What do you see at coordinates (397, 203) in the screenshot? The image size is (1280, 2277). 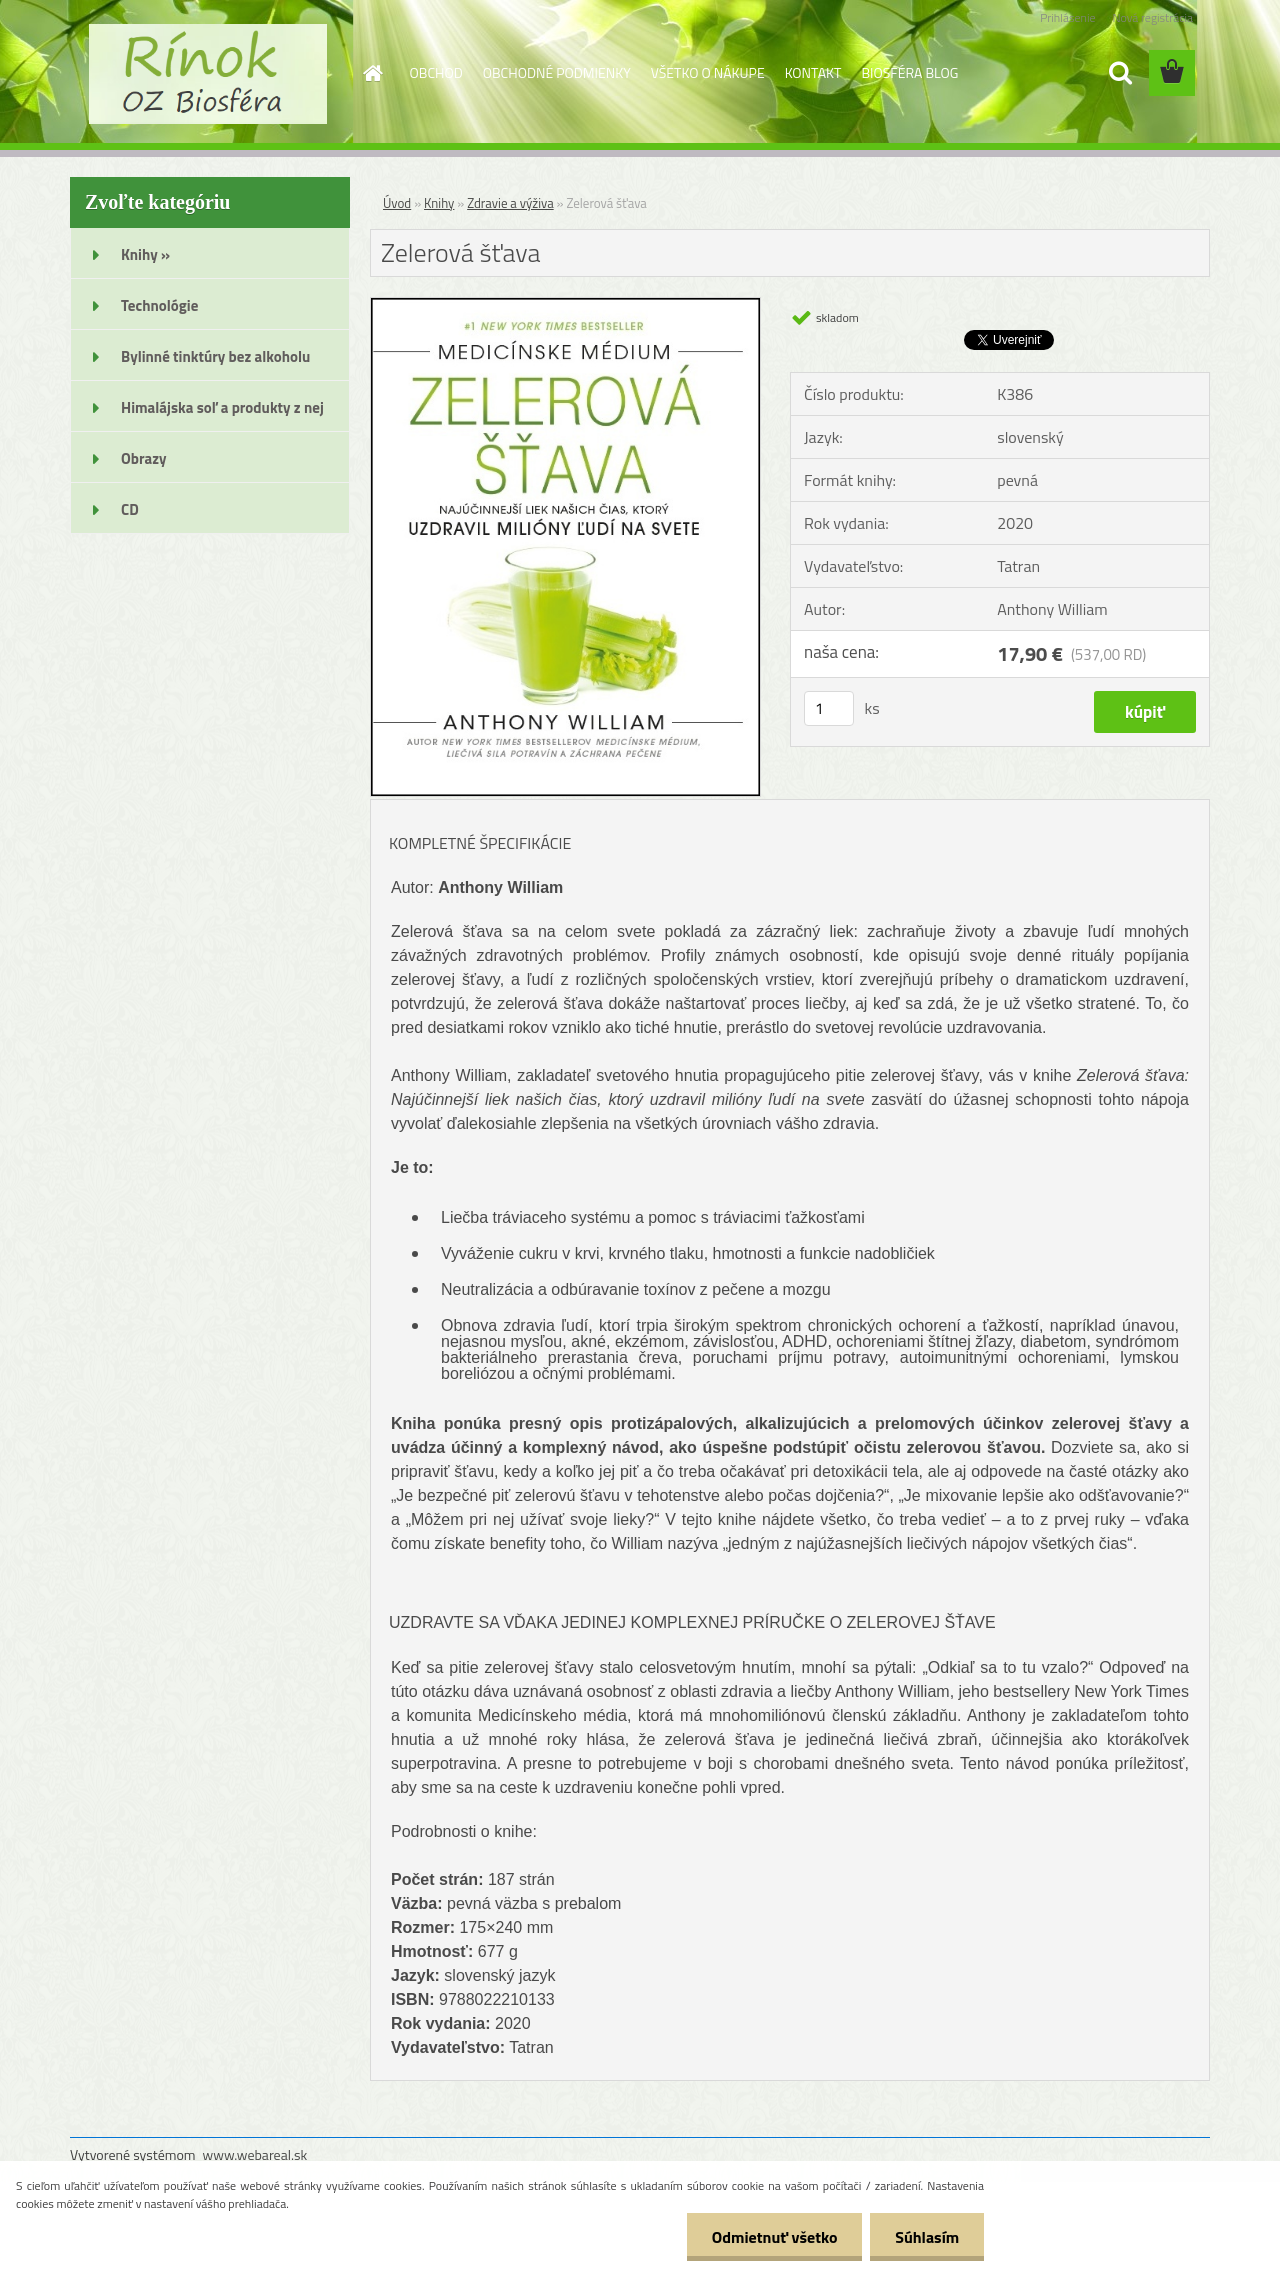 I see `Úvod` at bounding box center [397, 203].